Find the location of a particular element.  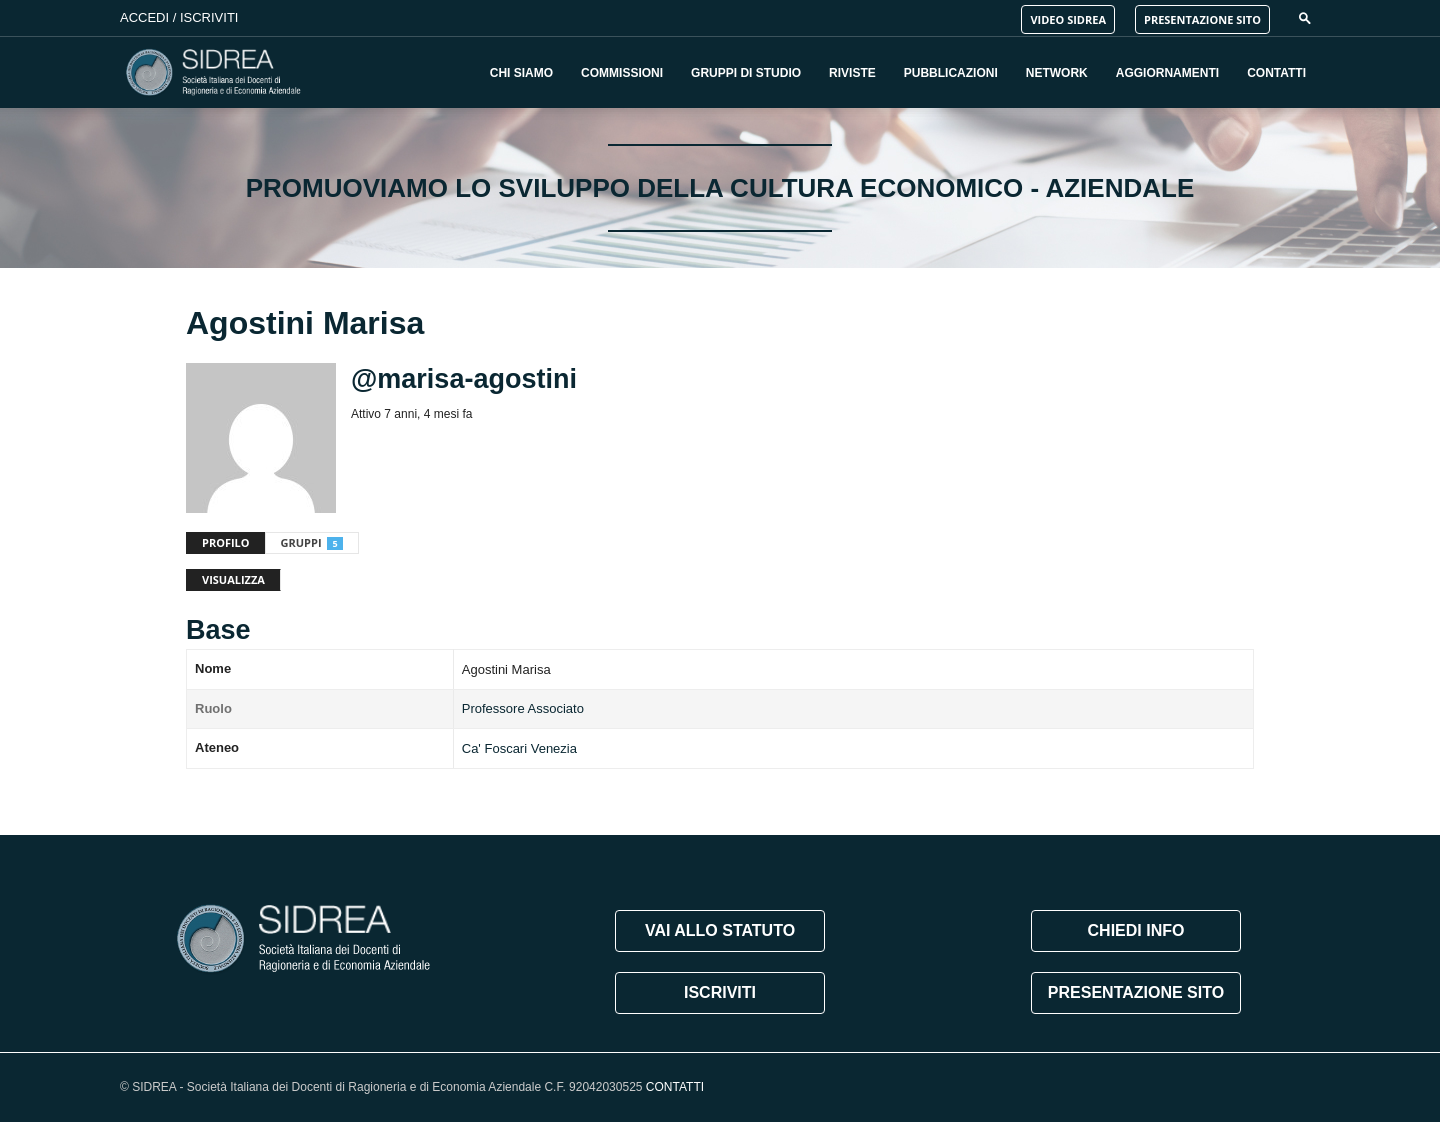

CONTATTI is located at coordinates (675, 1087).